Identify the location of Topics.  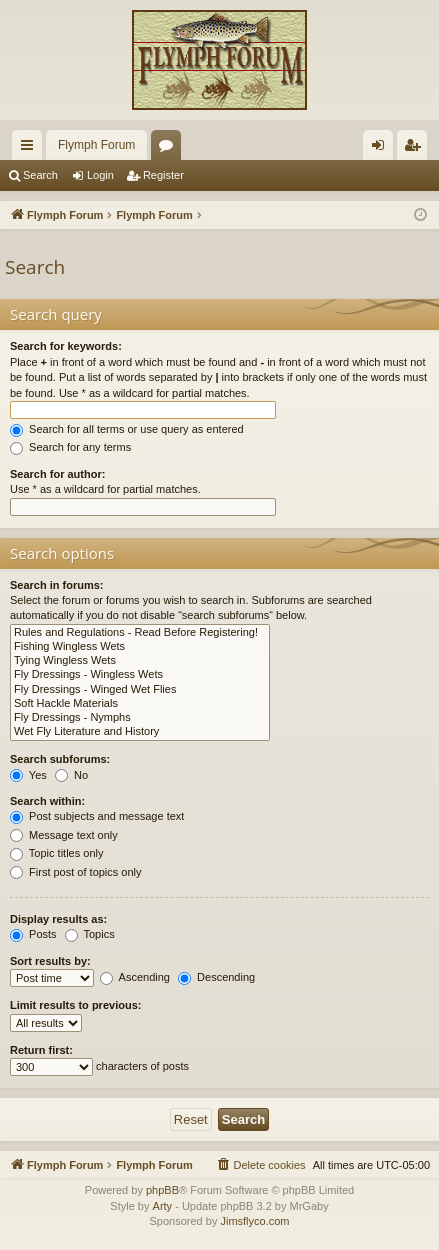
(90, 934).